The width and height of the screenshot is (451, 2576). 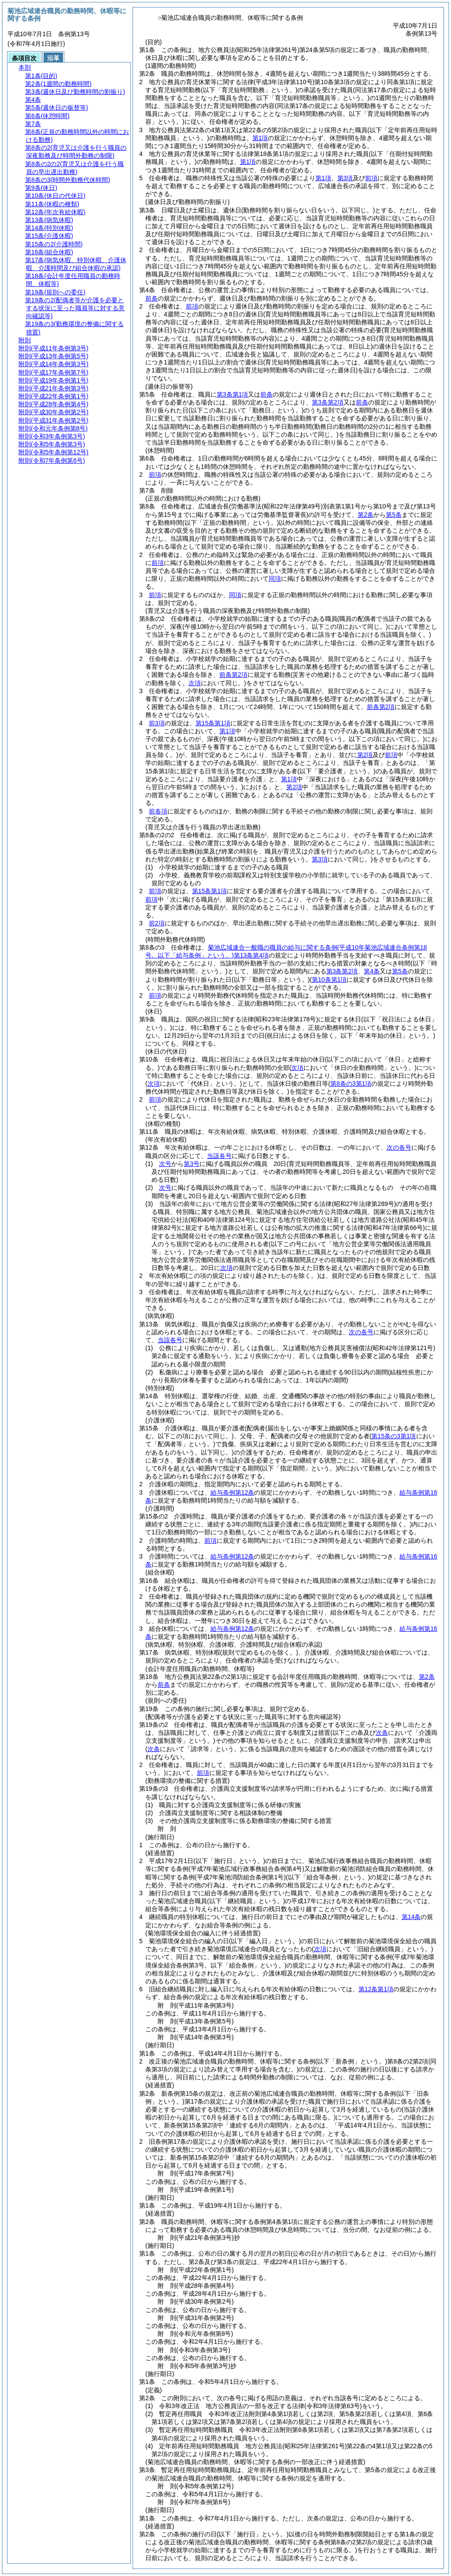 What do you see at coordinates (411, 1916) in the screenshot?
I see `第14条` at bounding box center [411, 1916].